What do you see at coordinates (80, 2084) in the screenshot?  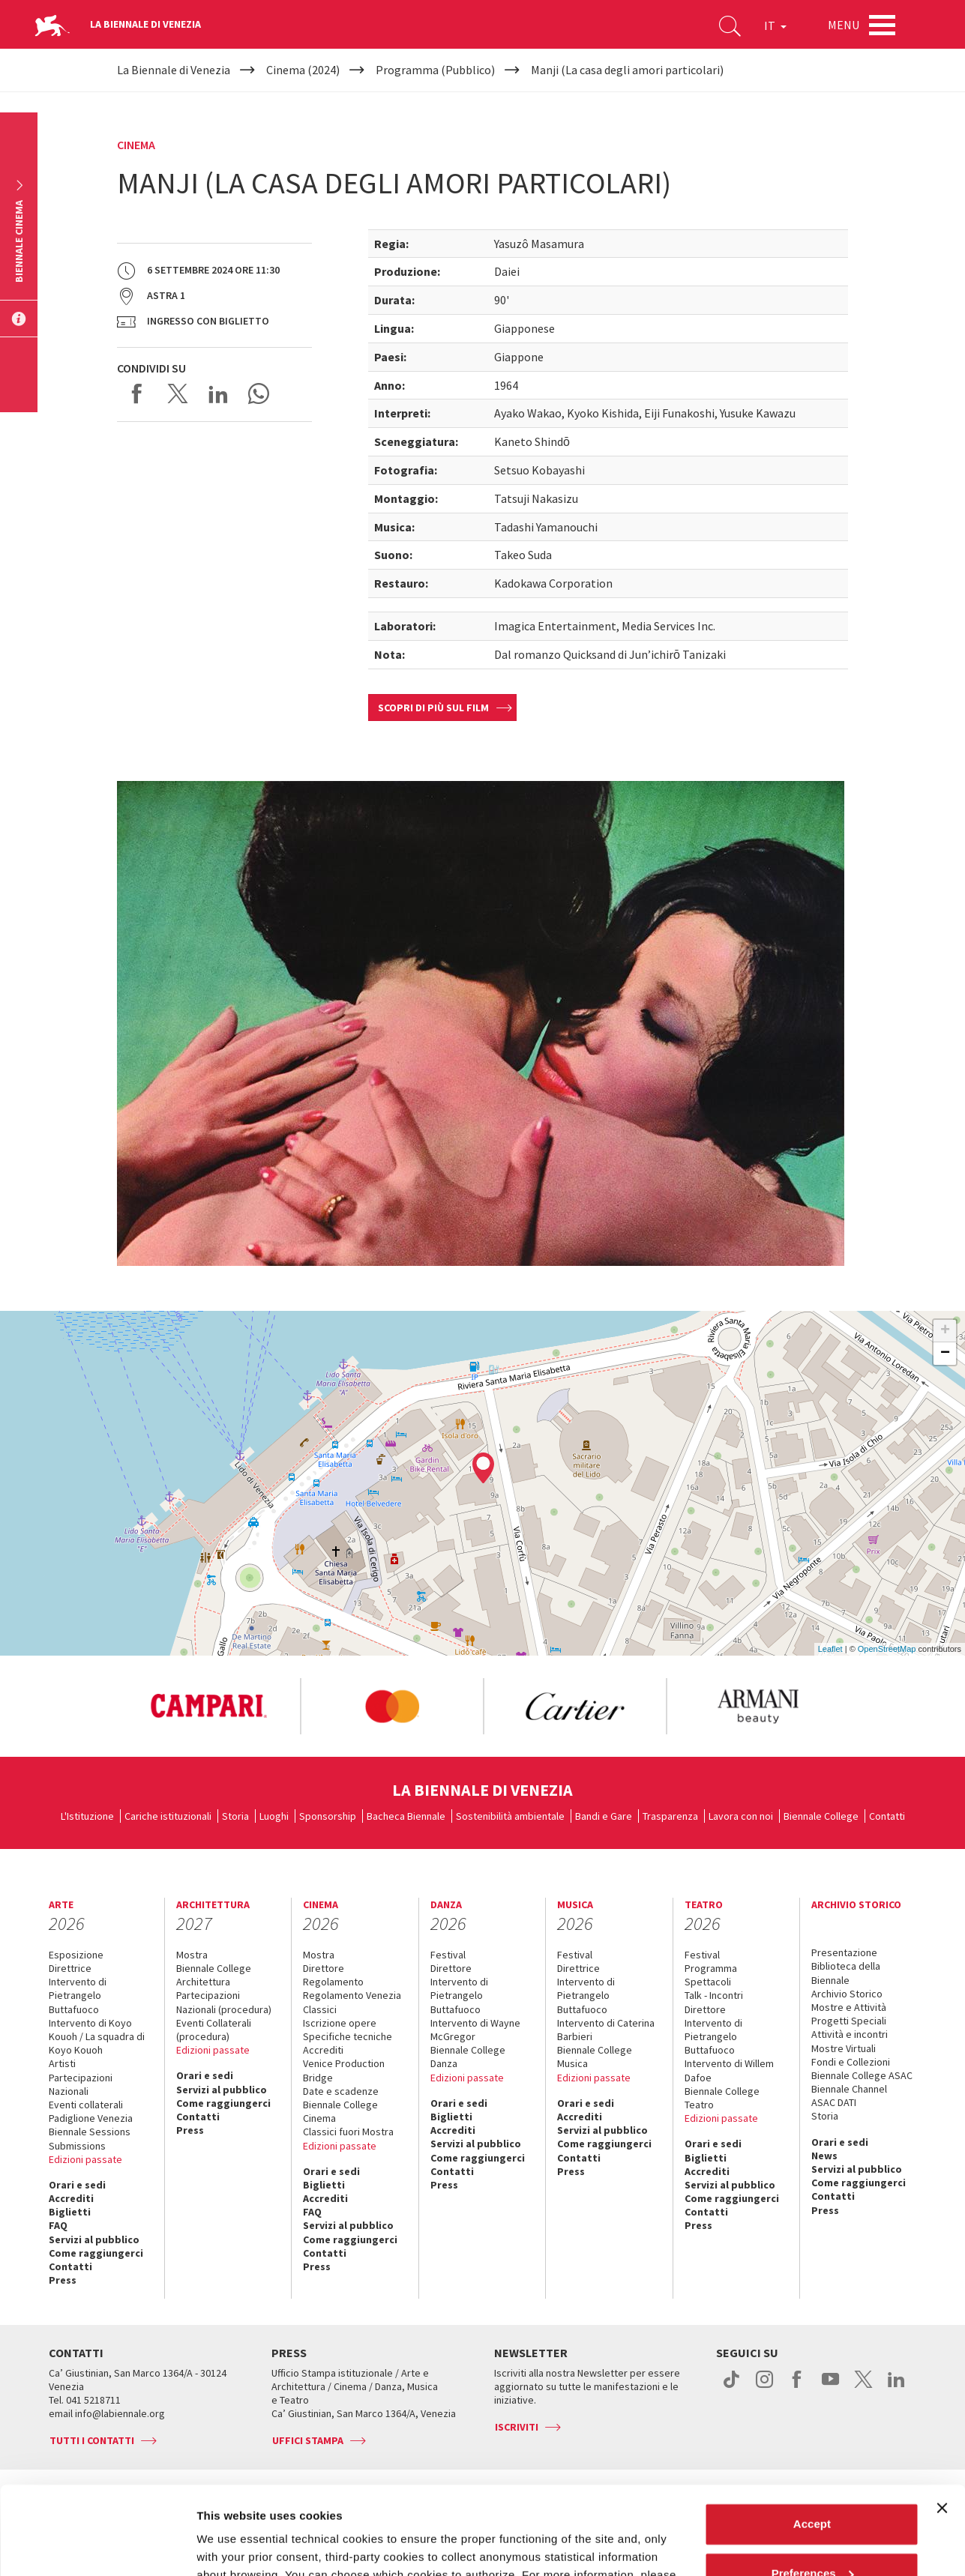 I see `Partecipazioni Nazionali` at bounding box center [80, 2084].